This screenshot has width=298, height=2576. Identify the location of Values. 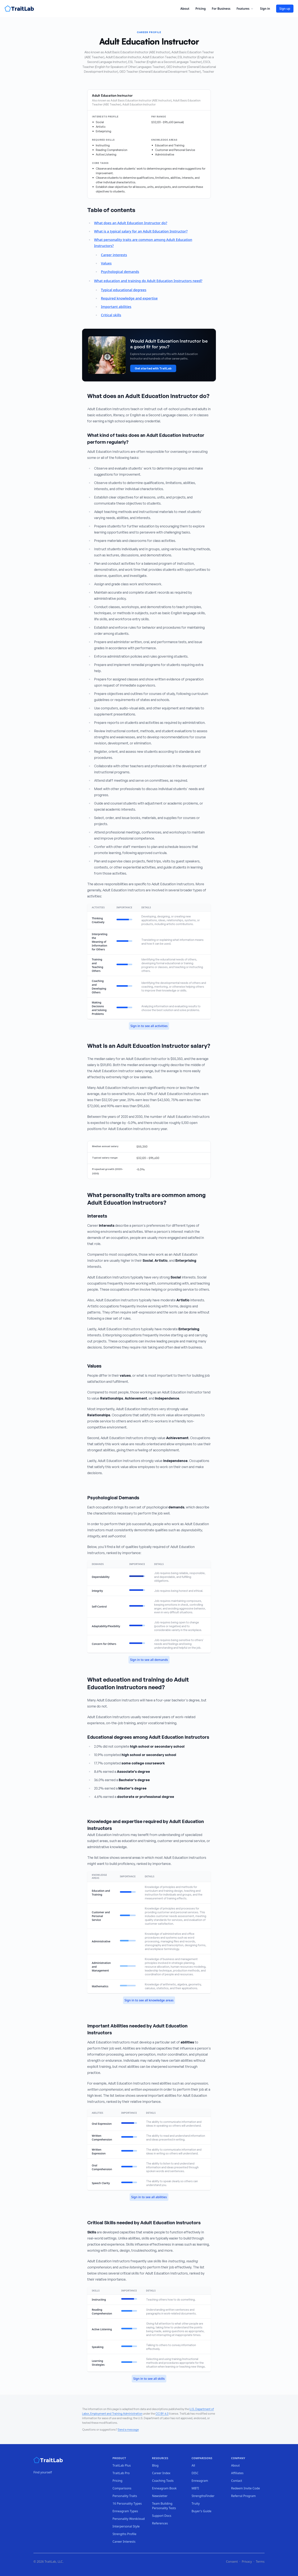
(106, 263).